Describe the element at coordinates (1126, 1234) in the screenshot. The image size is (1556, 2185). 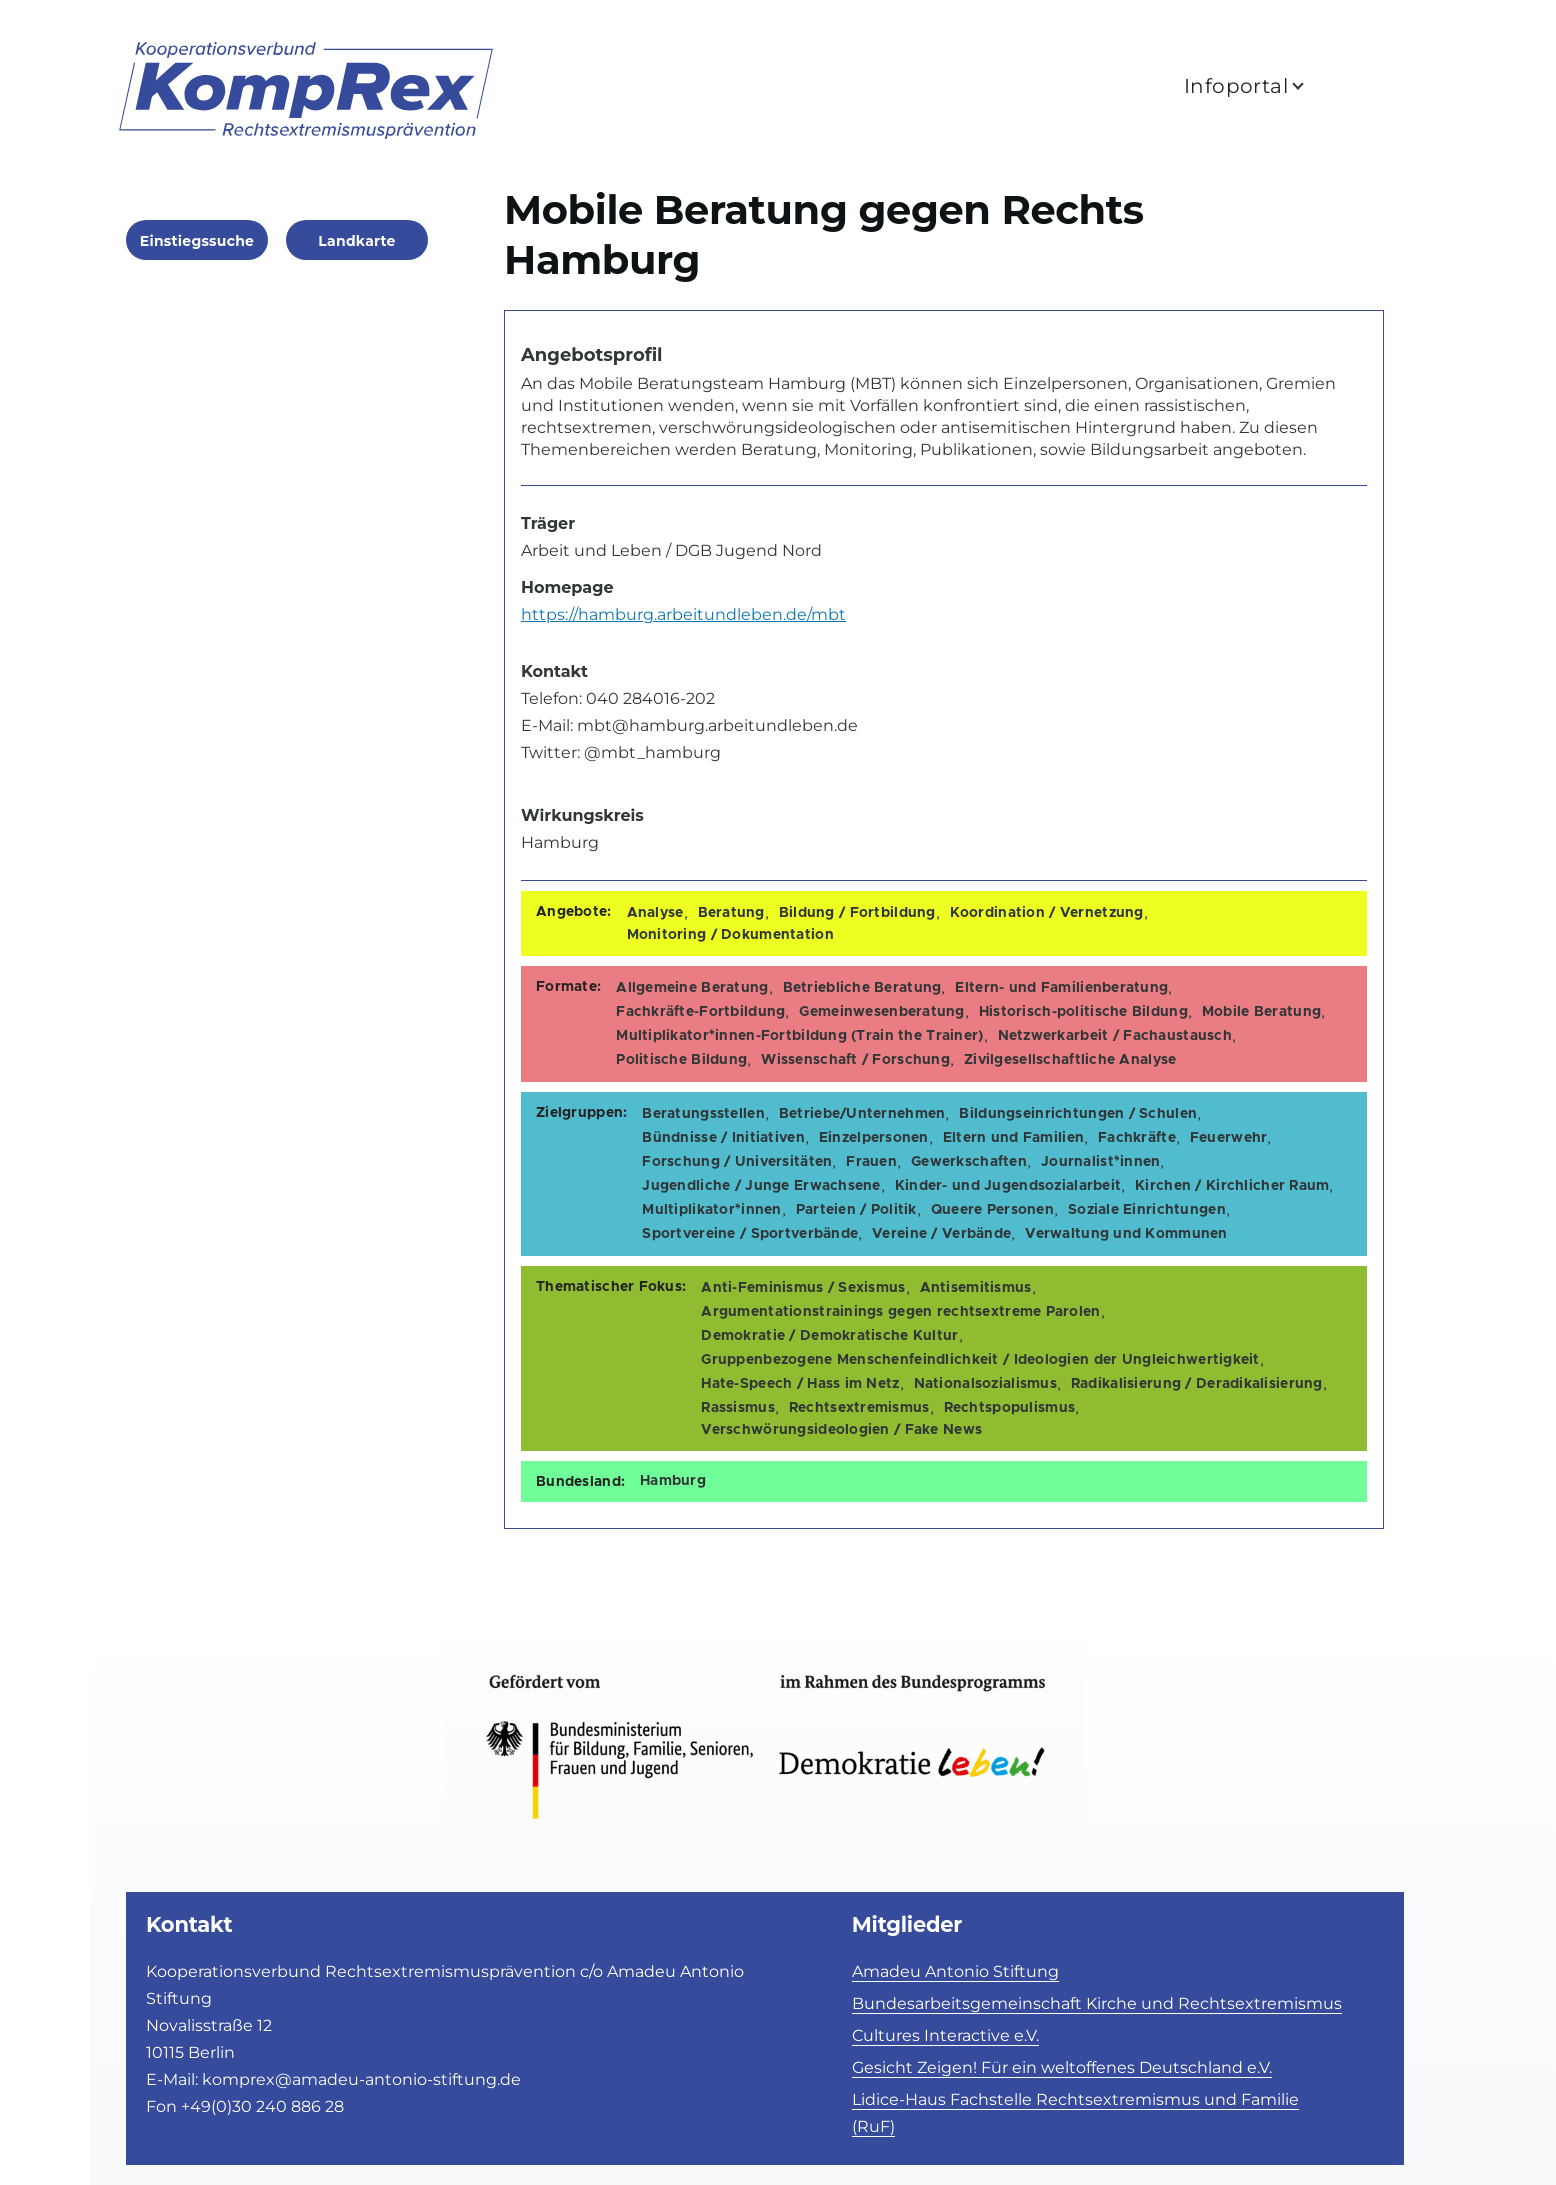
I see `Verwaltung und Kommunen` at that location.